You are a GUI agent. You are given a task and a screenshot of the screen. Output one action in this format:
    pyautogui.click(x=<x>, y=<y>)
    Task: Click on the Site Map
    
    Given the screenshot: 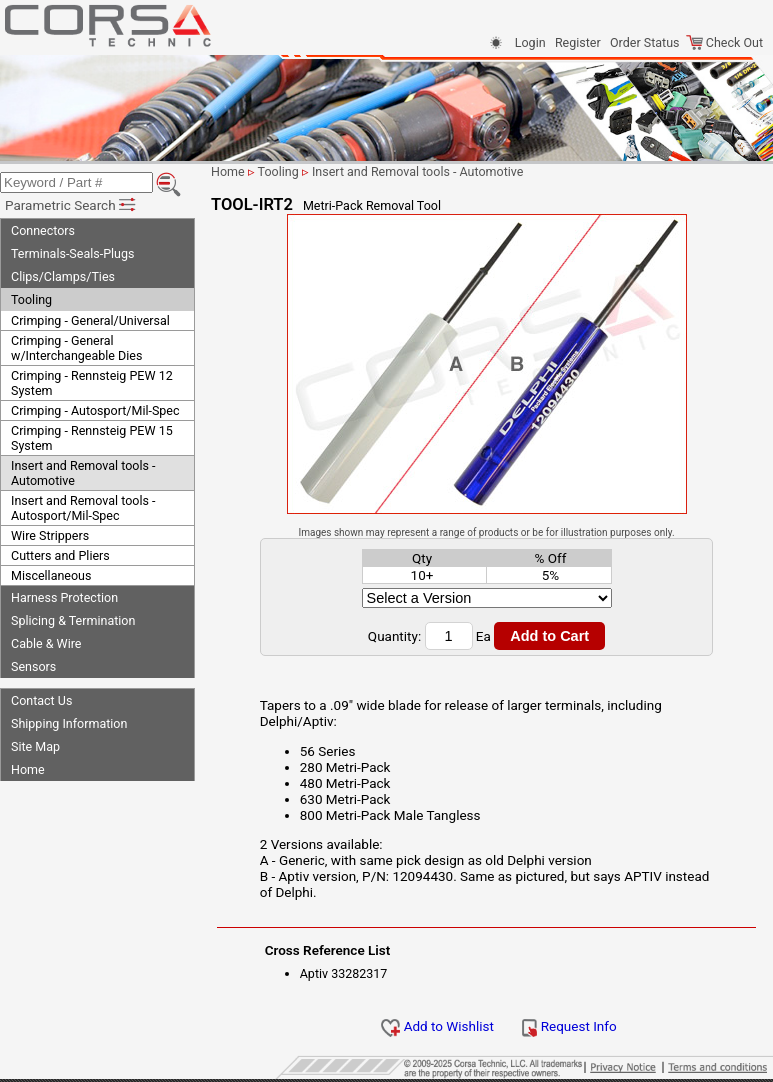 What is the action you would take?
    pyautogui.click(x=35, y=746)
    